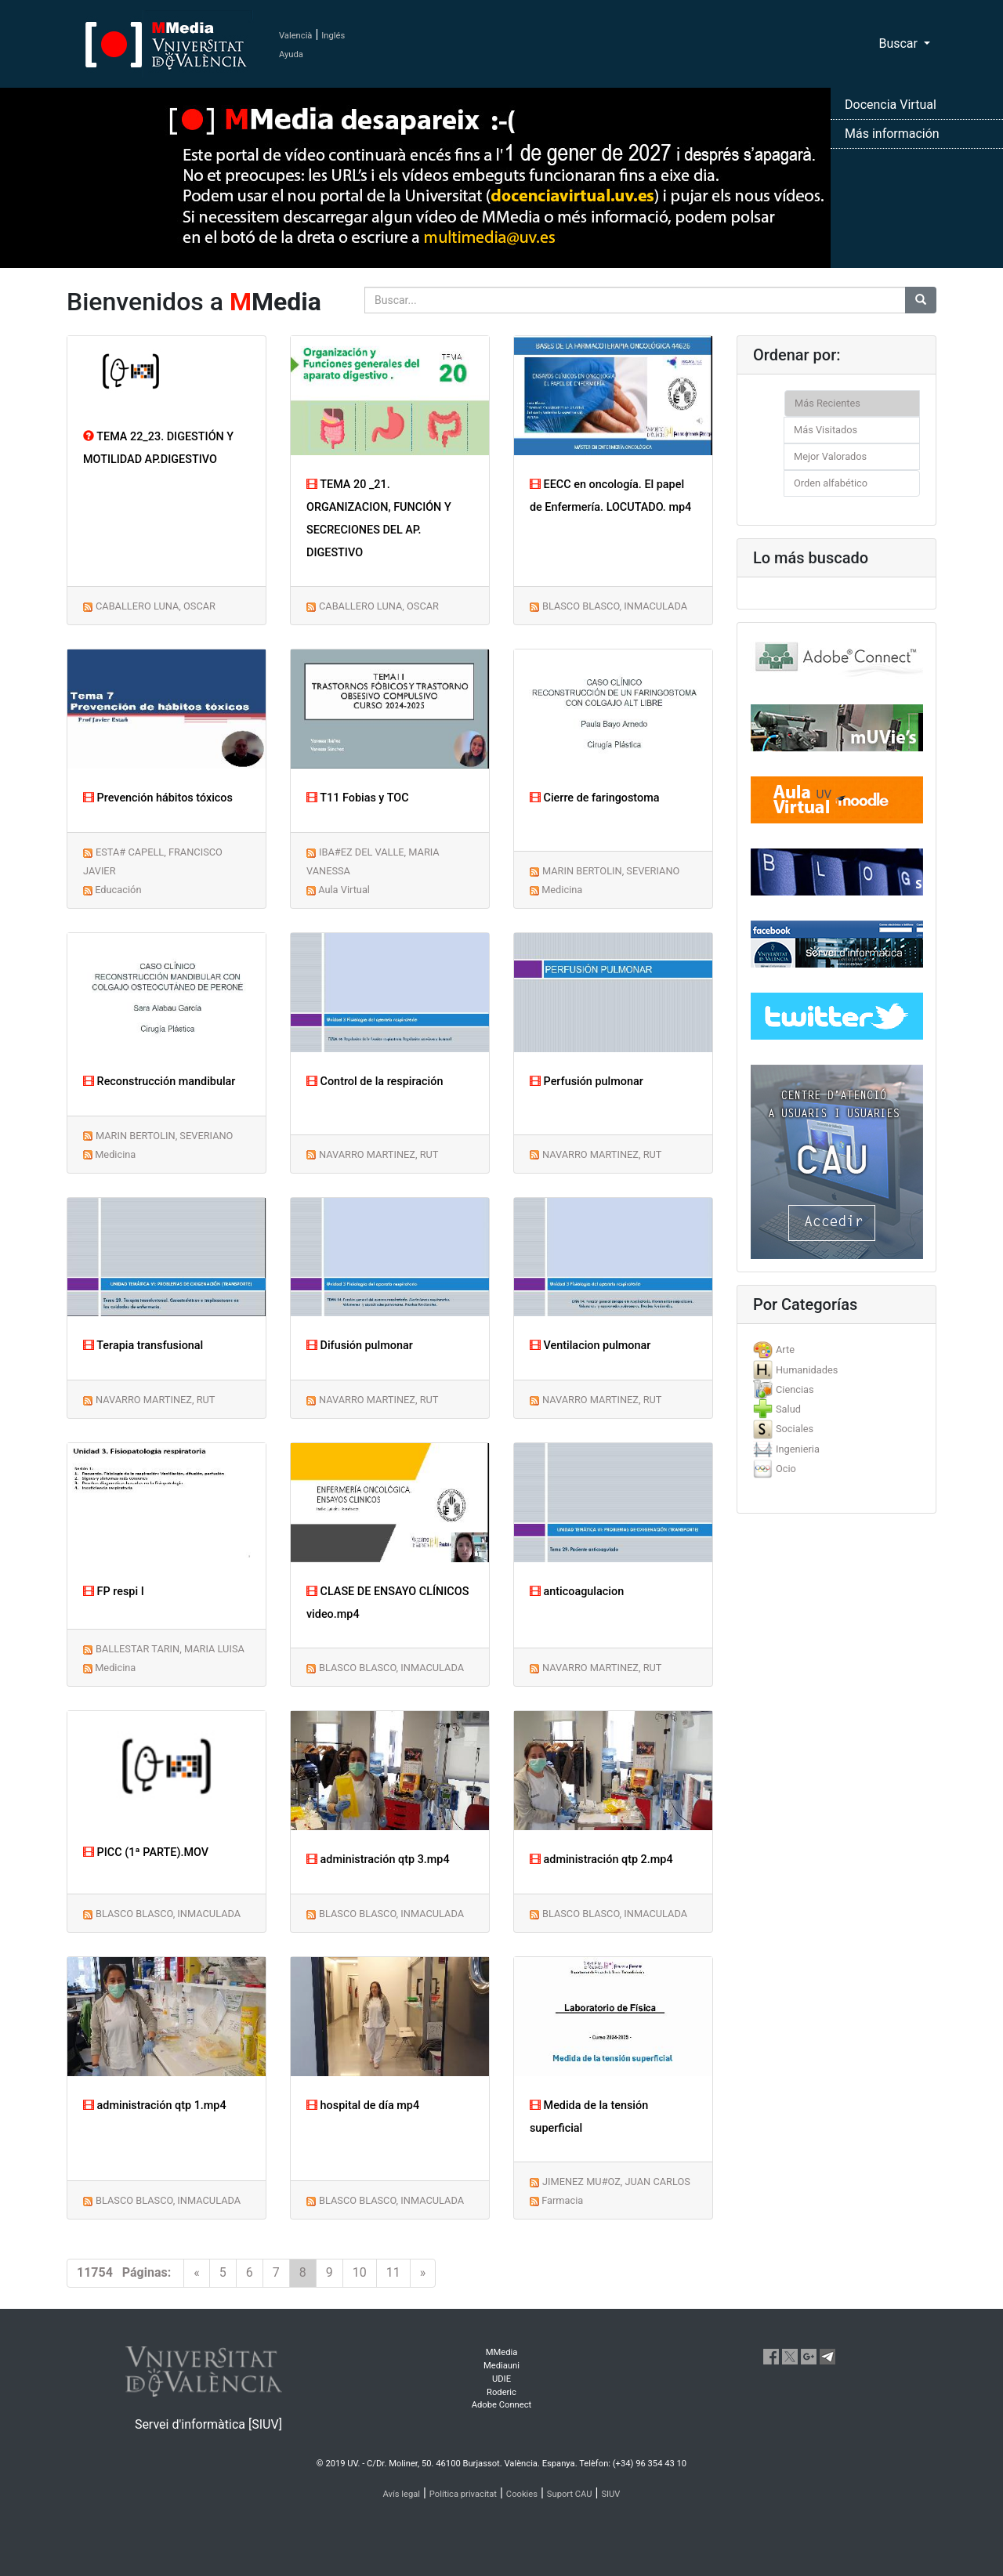 Image resolution: width=1003 pixels, height=2576 pixels. What do you see at coordinates (143, 1345) in the screenshot?
I see `Terapia transfusional` at bounding box center [143, 1345].